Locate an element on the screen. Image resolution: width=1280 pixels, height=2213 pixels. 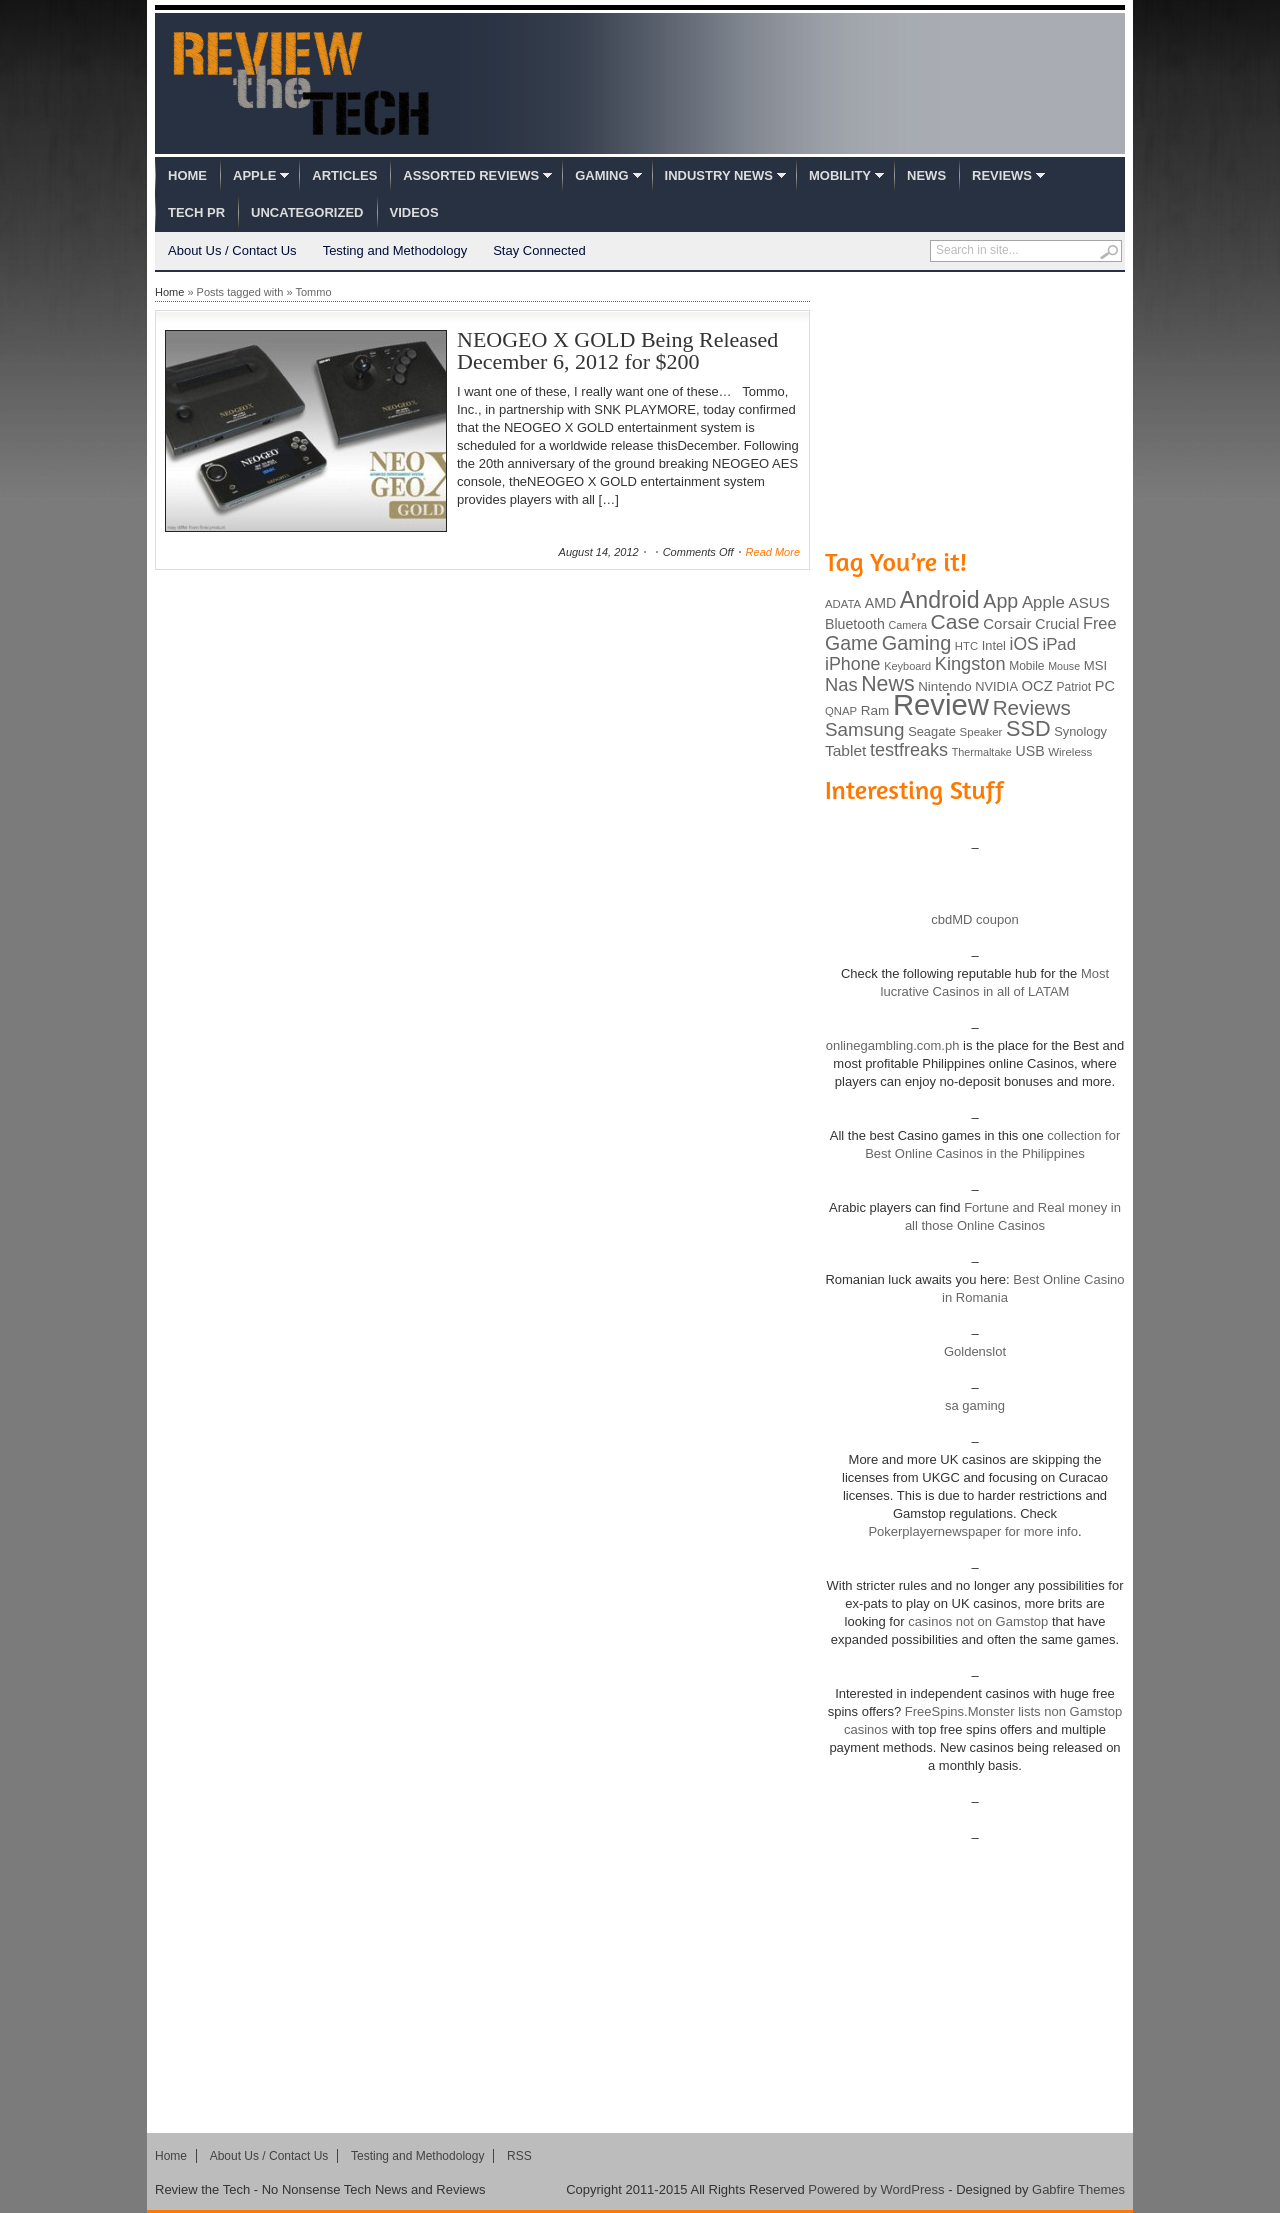
Review [Review (982 items)] is located at coordinates (941, 704).